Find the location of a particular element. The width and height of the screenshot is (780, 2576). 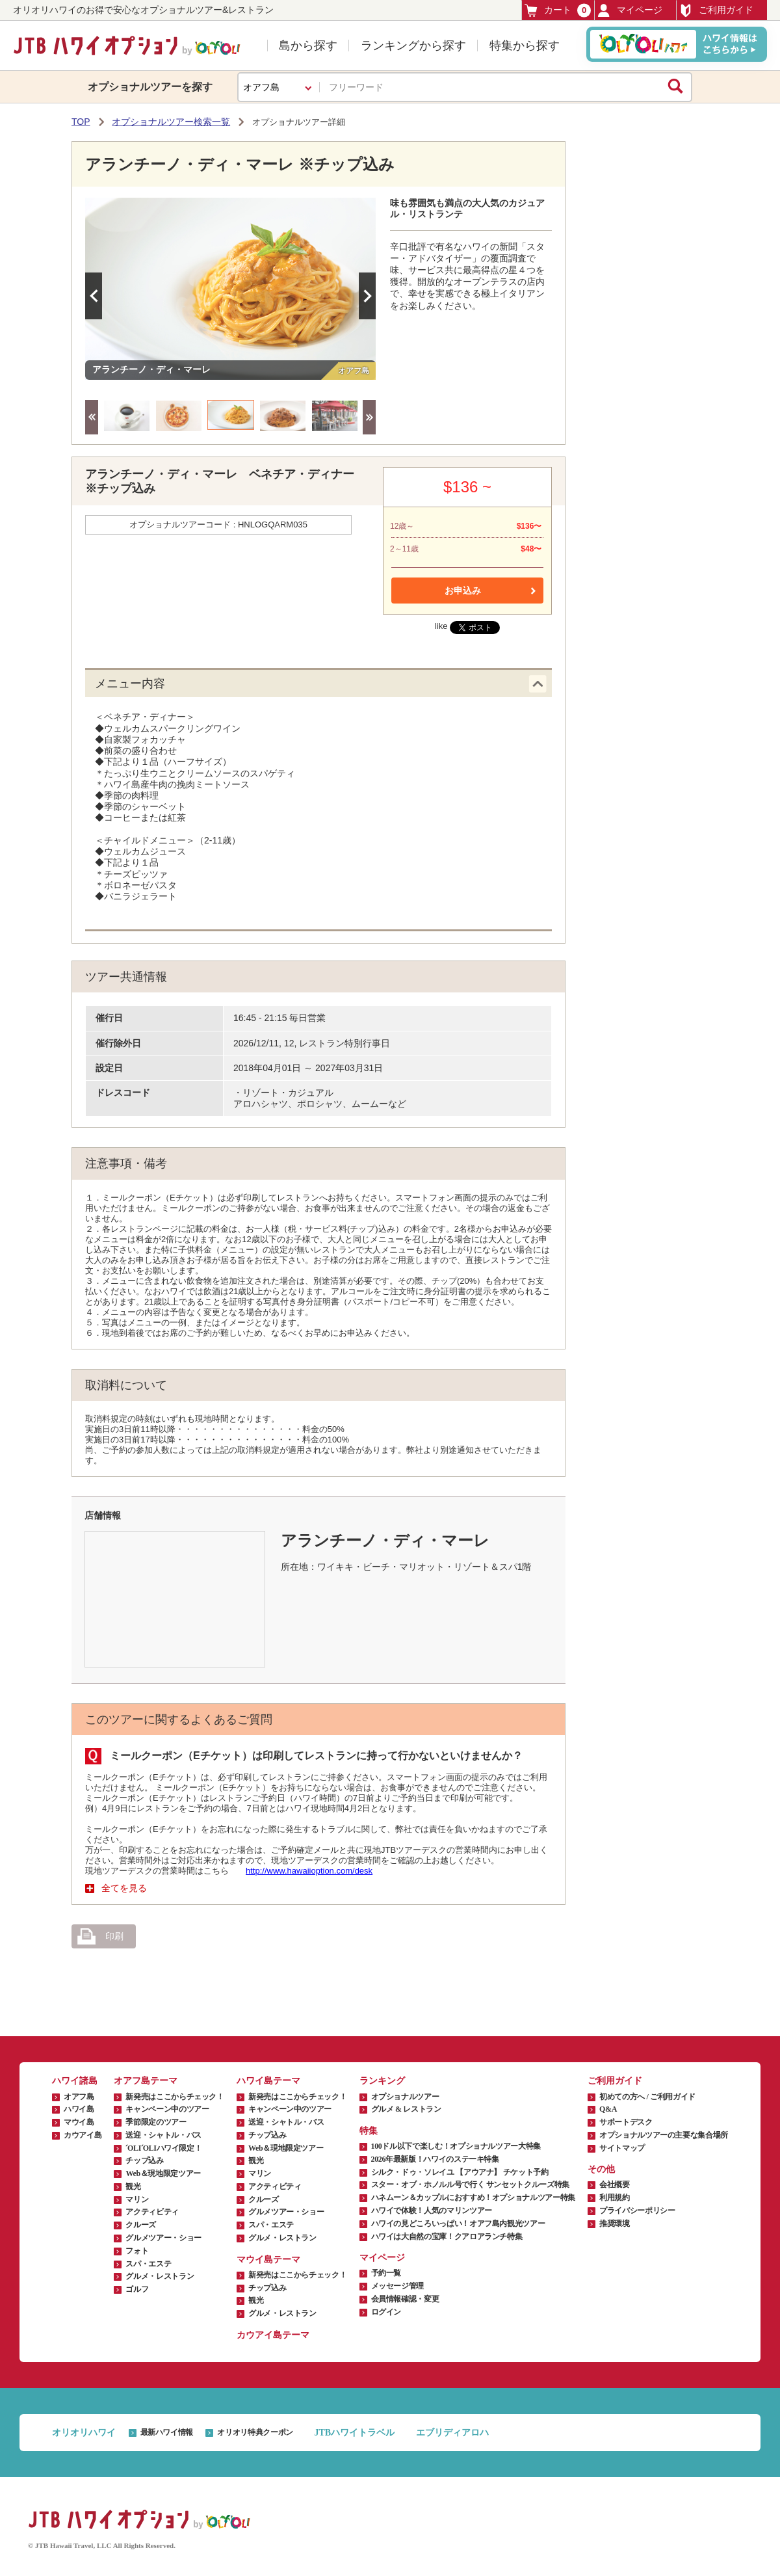

島から探す is located at coordinates (308, 45).